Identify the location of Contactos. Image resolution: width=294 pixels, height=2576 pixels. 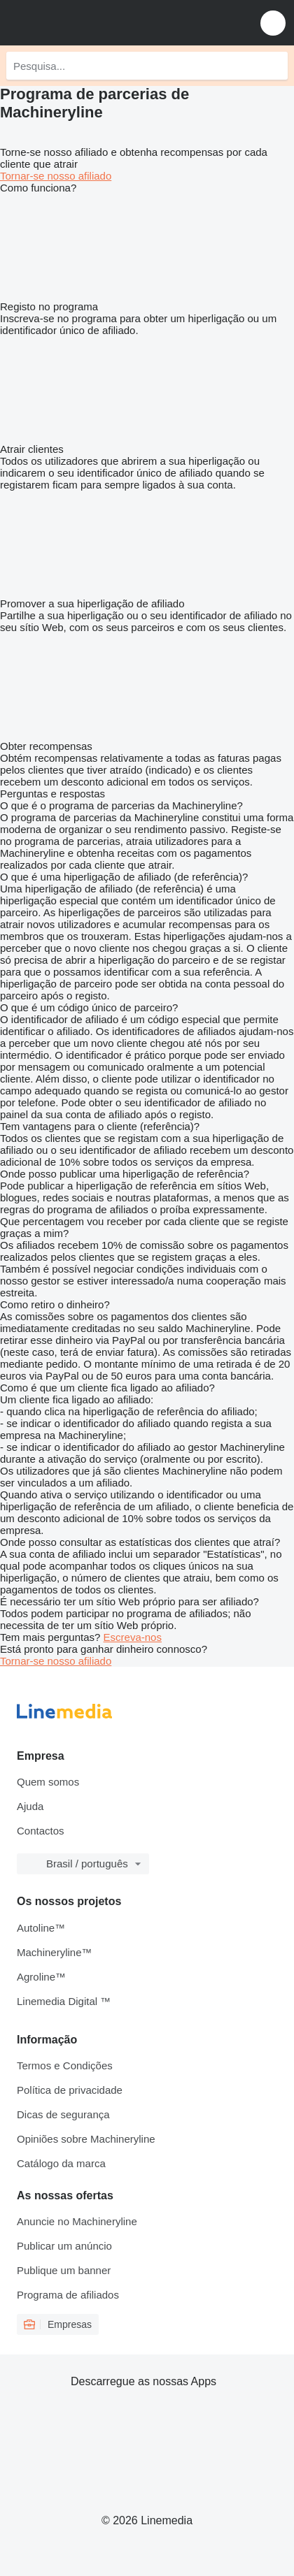
(40, 1831).